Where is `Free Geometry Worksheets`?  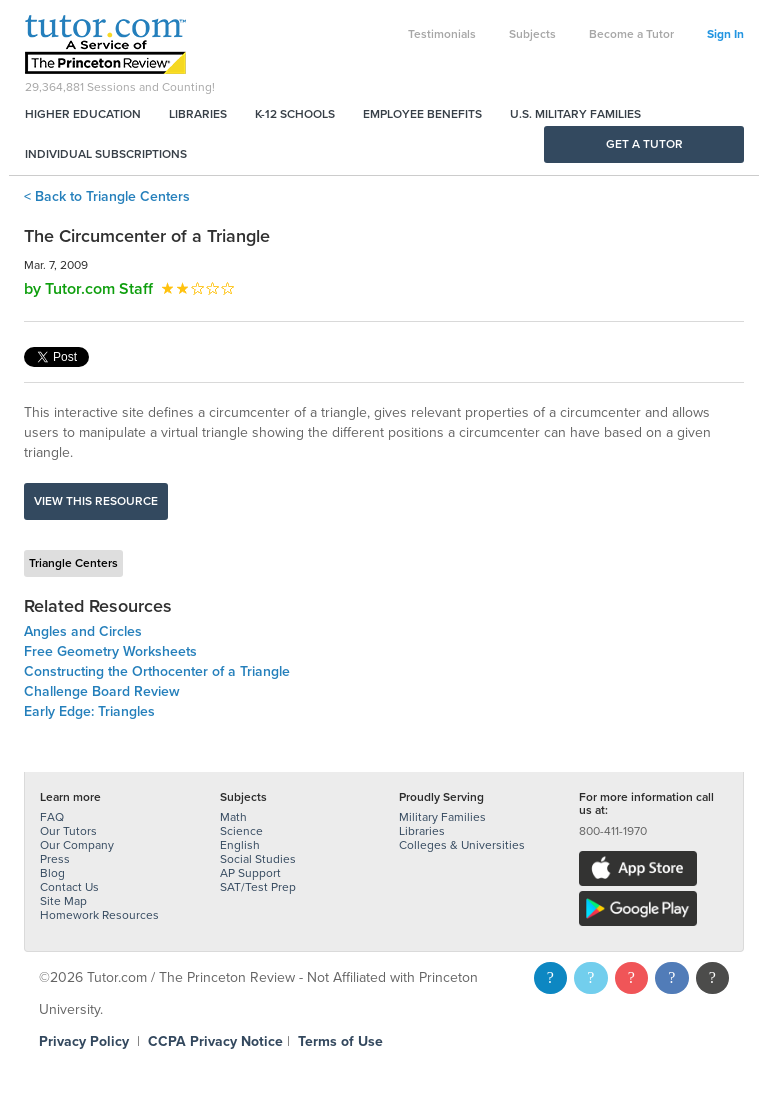
Free Geometry Worksheets is located at coordinates (110, 651).